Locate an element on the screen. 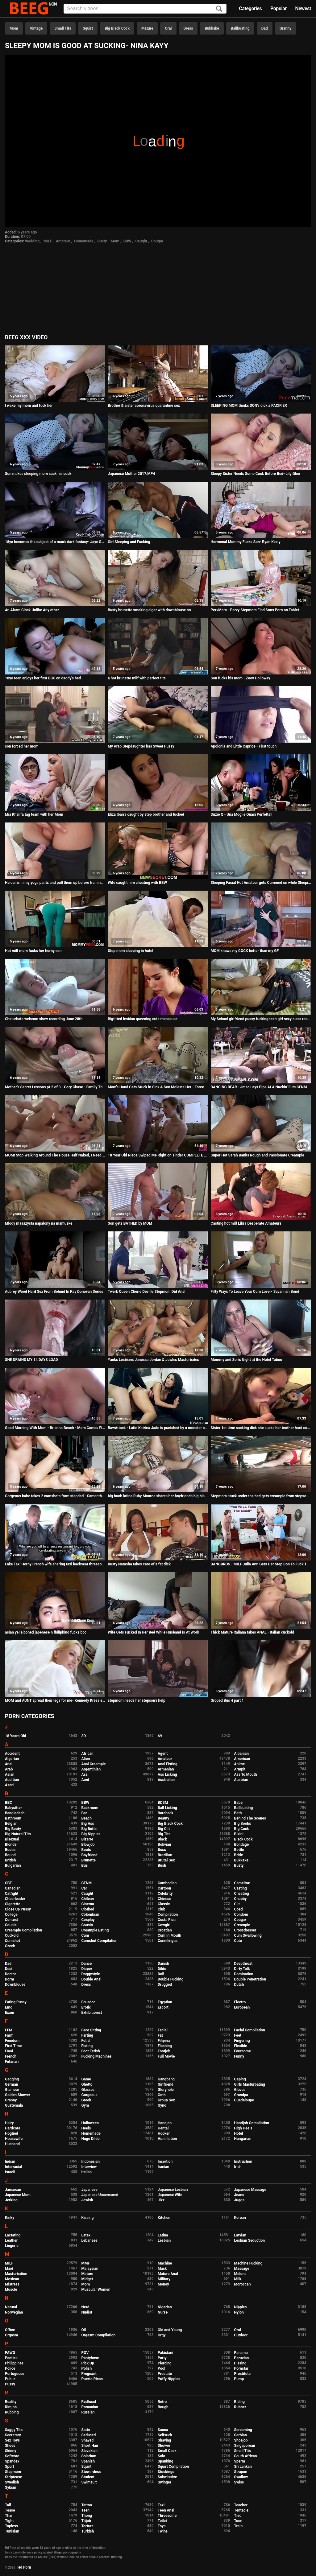  Malaysian is located at coordinates (89, 2268).